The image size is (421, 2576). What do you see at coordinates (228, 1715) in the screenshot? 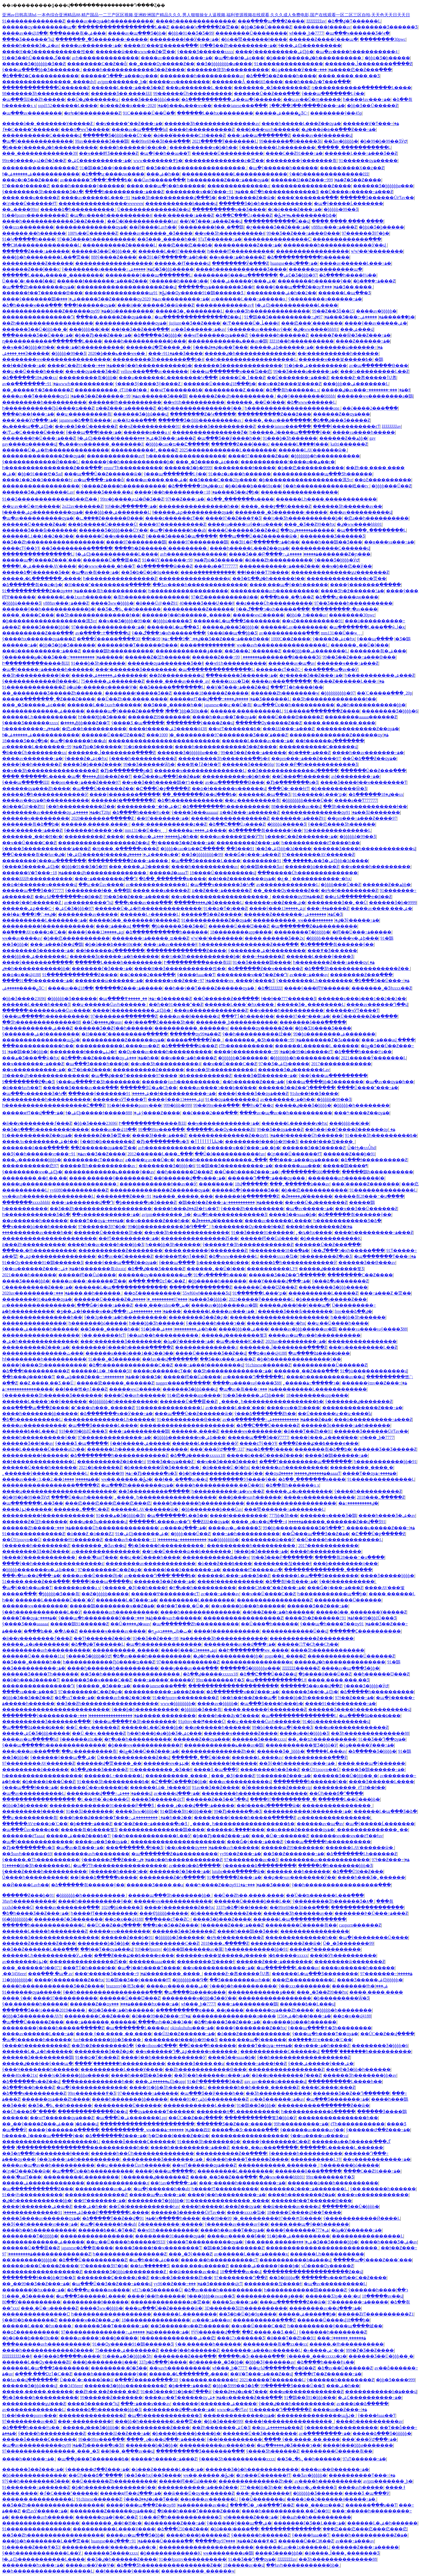
I see `����һ���ػƴ�Ƭ����` at bounding box center [228, 1715].